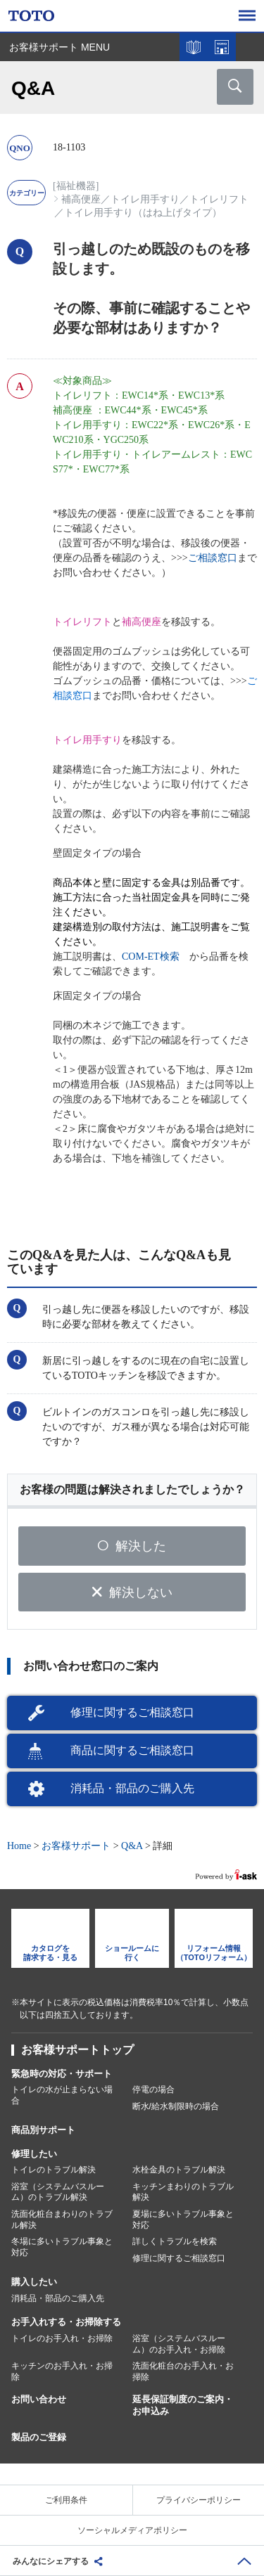  Describe the element at coordinates (132, 2530) in the screenshot. I see `ソーシャルメディアポリシー` at that location.